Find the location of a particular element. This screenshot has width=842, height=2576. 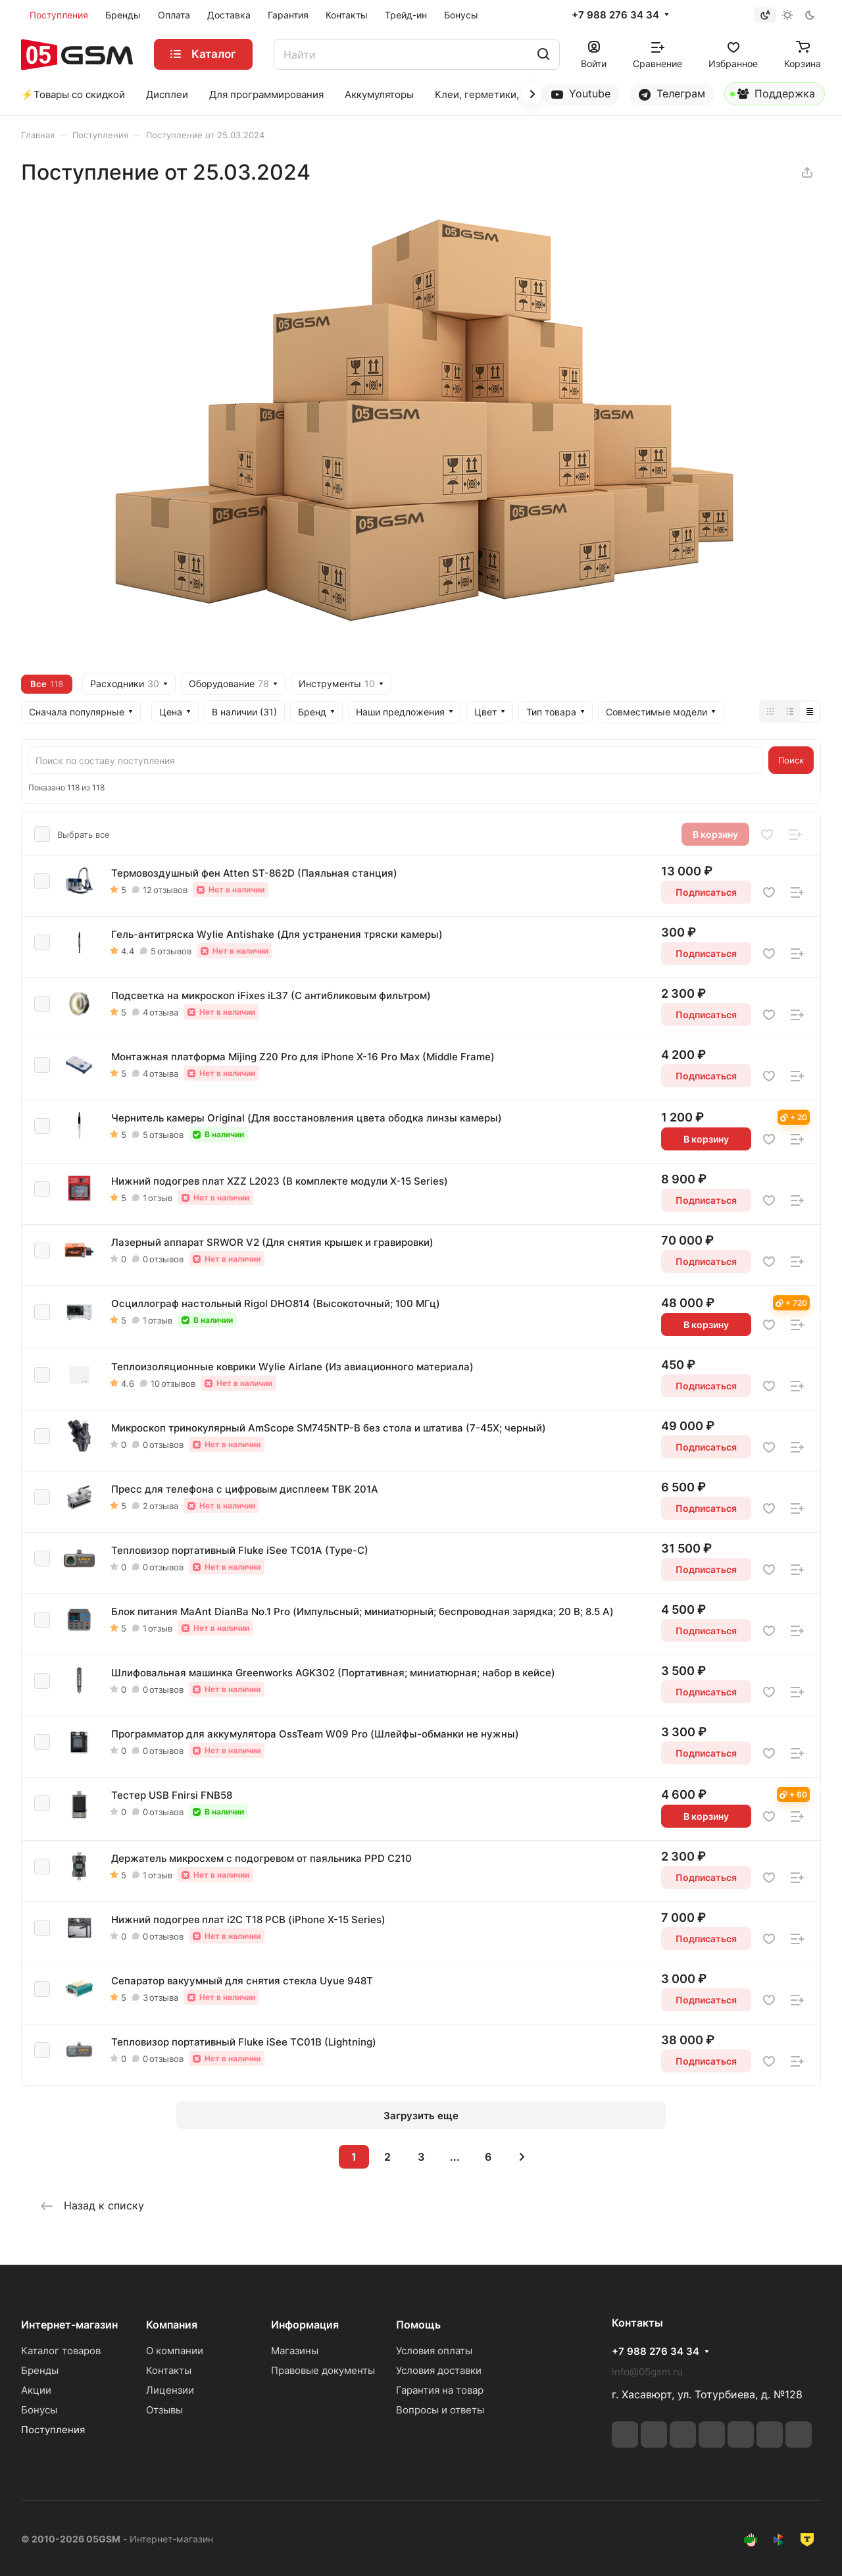

Компания is located at coordinates (171, 2324).